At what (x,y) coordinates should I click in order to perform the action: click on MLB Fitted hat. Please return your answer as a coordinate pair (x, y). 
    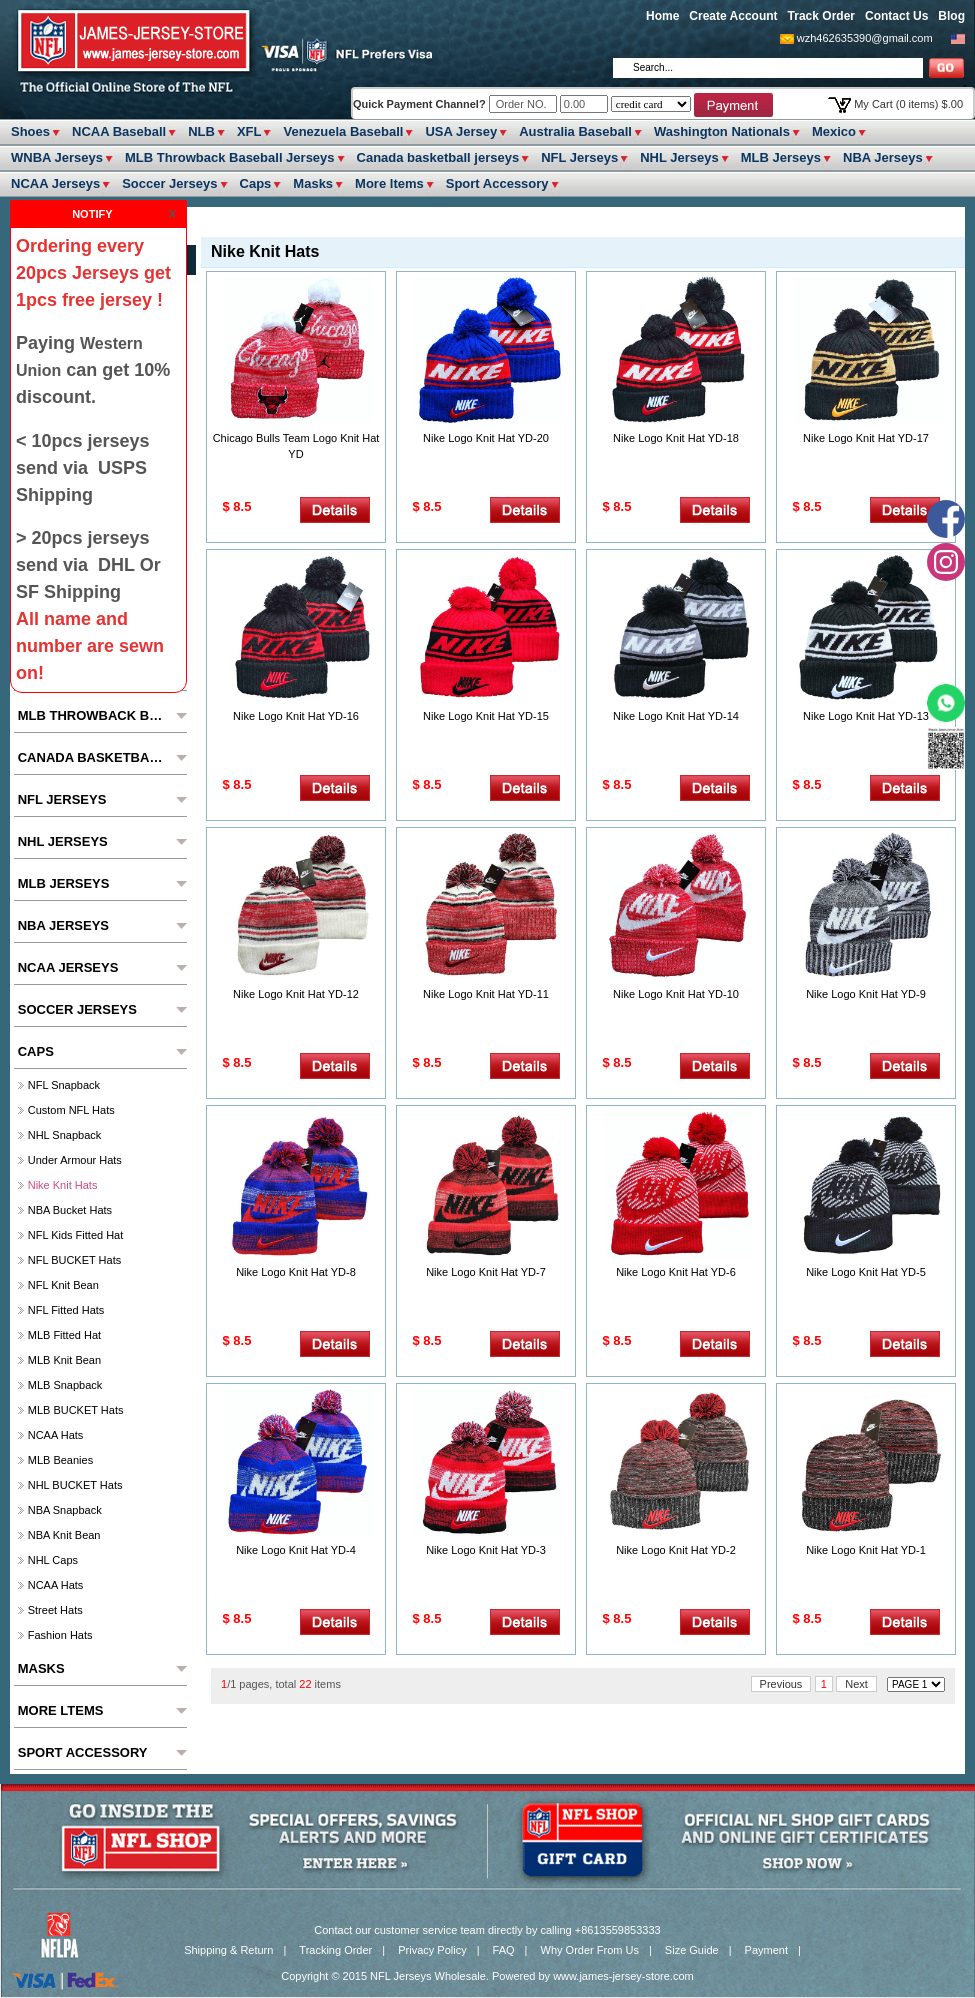
    Looking at the image, I should click on (64, 1335).